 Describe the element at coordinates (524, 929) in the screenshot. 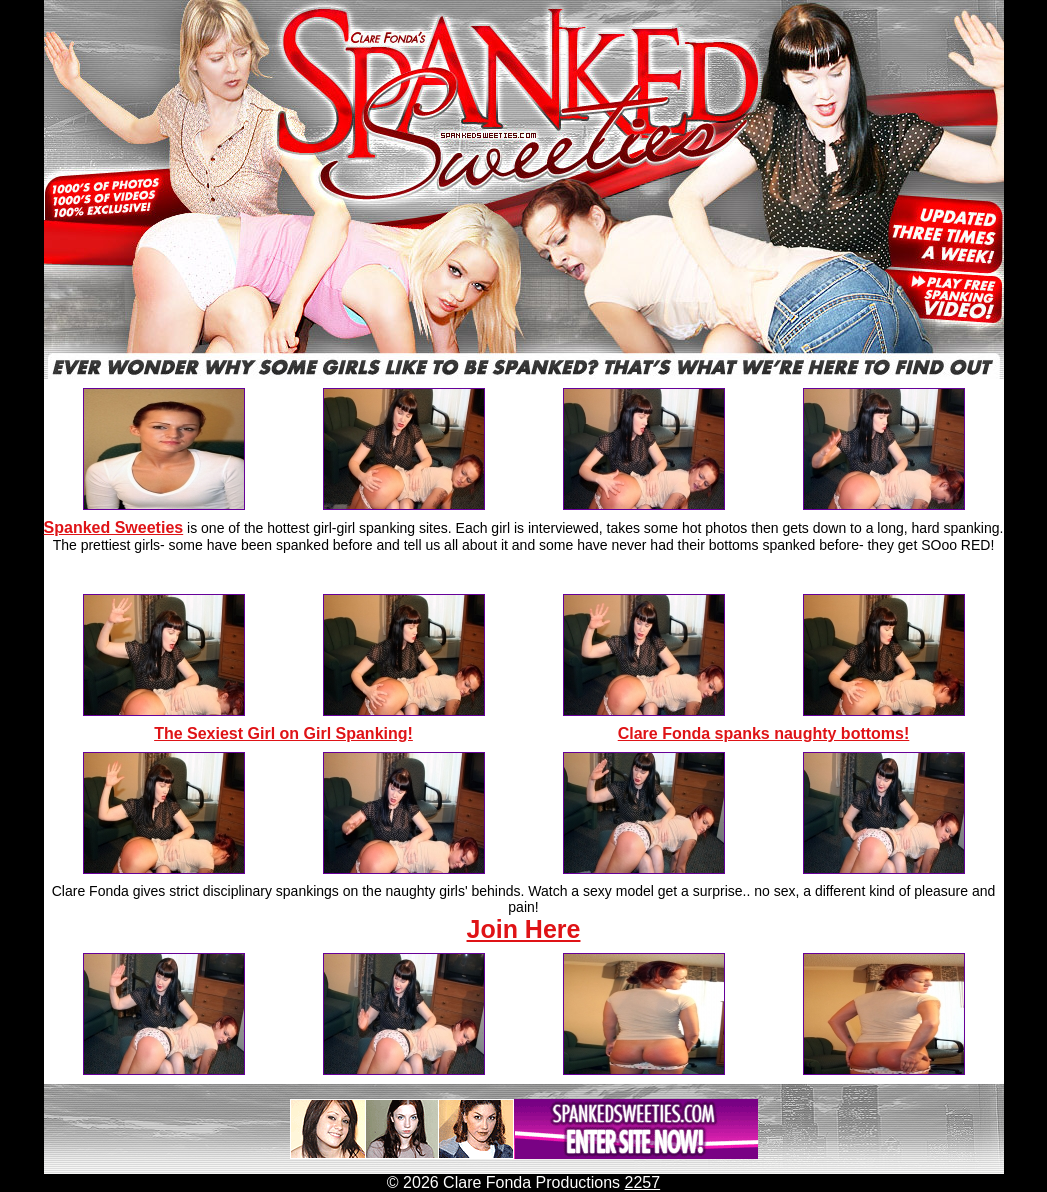

I see `Join Here` at that location.